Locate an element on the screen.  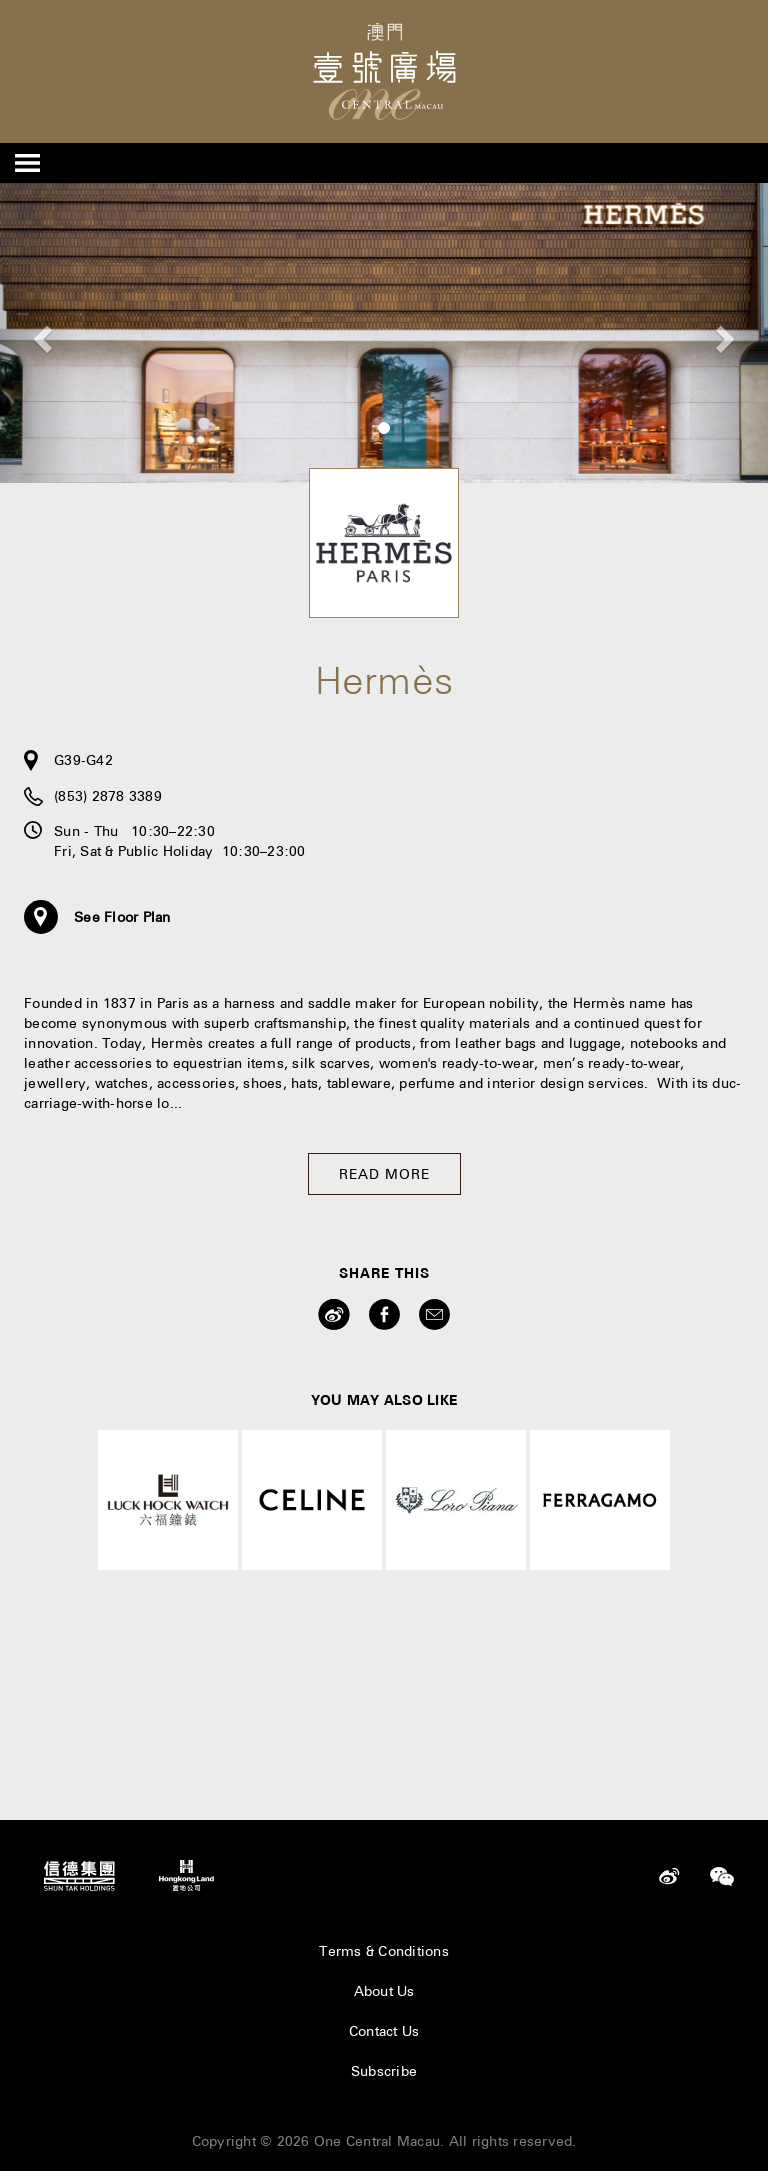
About Us is located at coordinates (384, 1991).